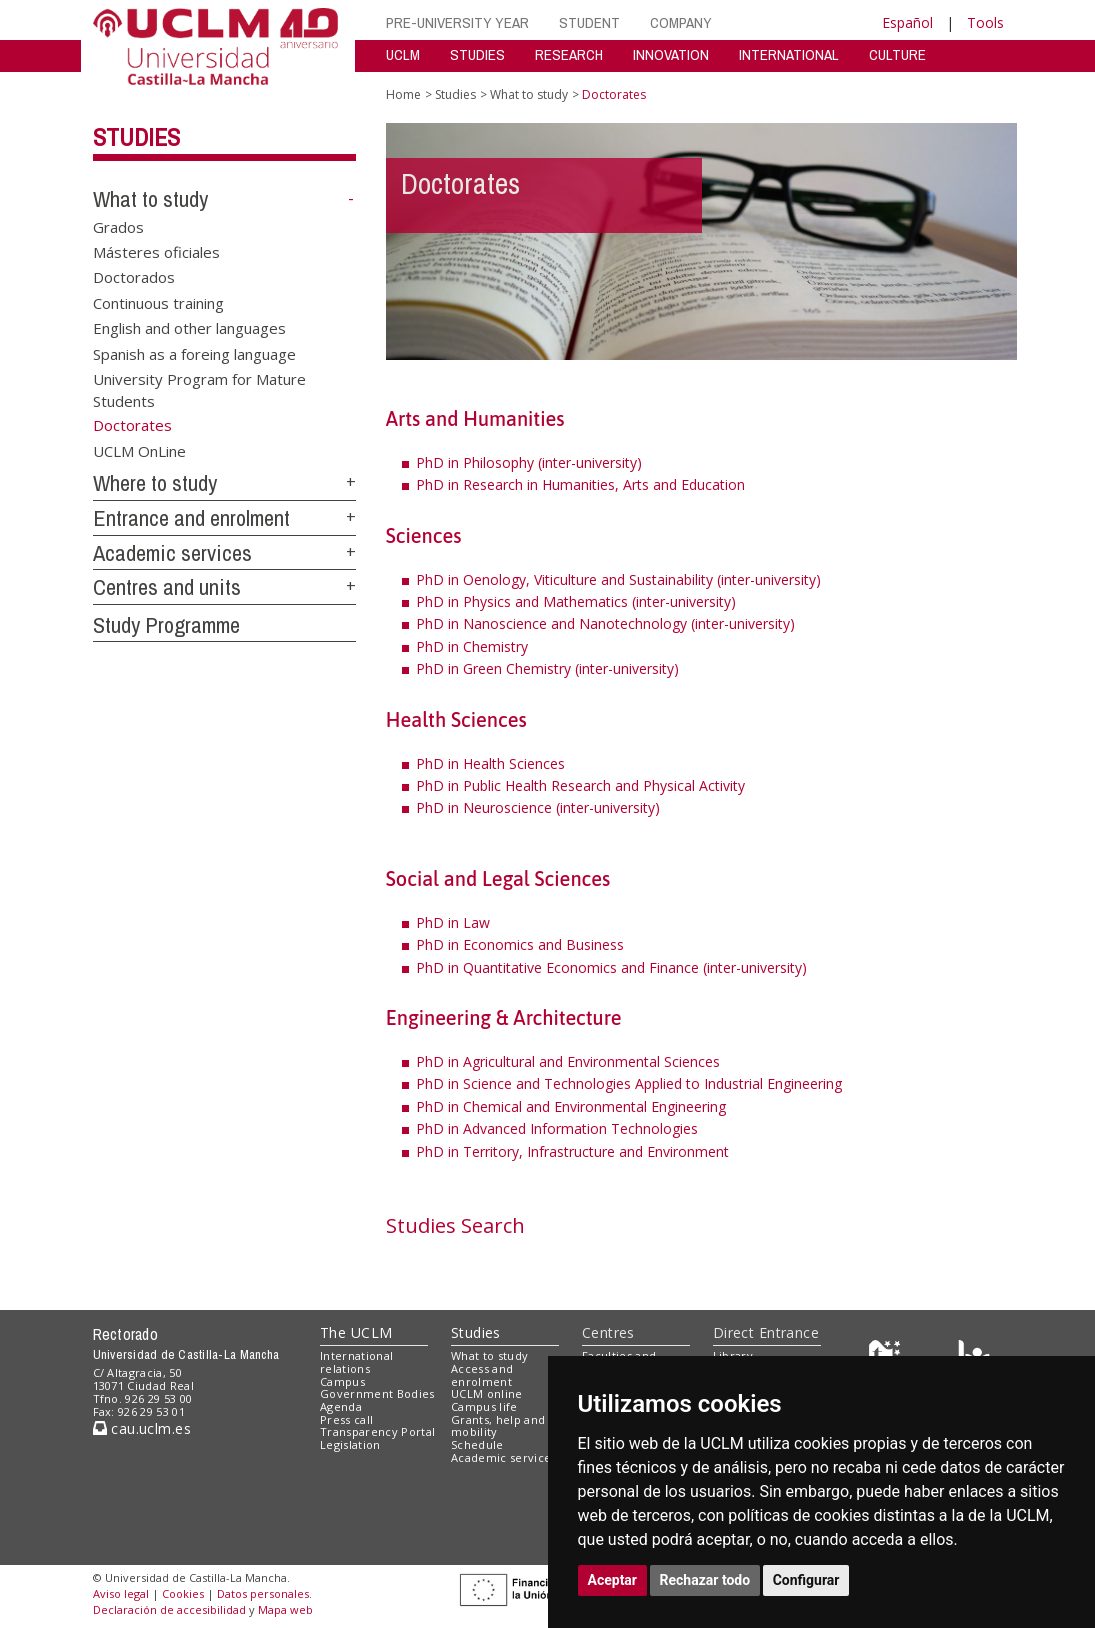 The image size is (1095, 1628). Describe the element at coordinates (169, 1609) in the screenshot. I see `Declaración de accesibilidad` at that location.